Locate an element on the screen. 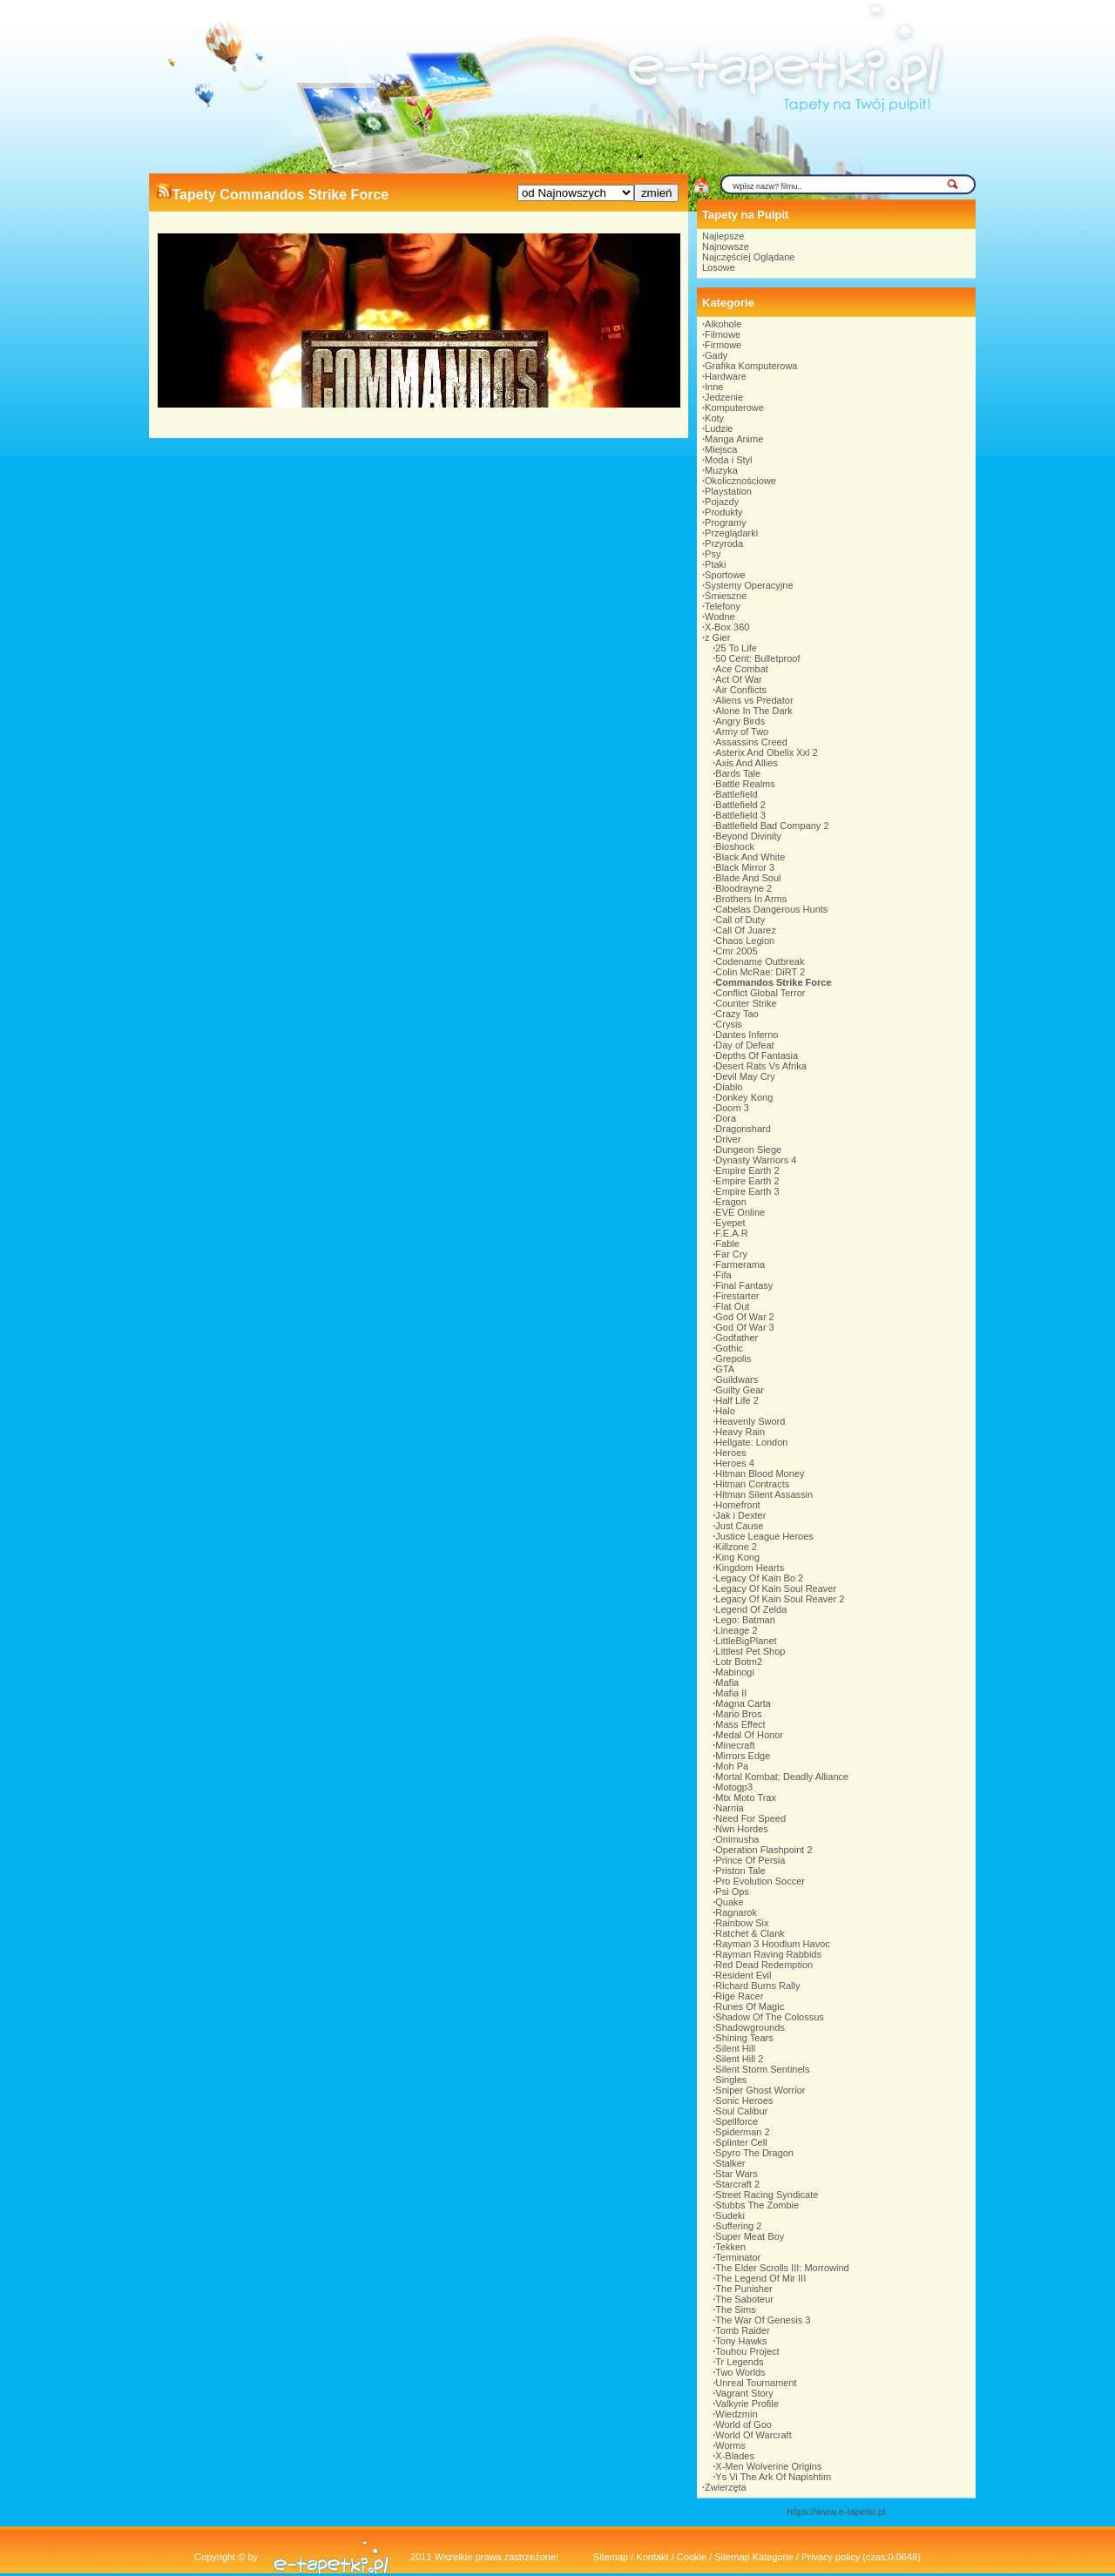 This screenshot has width=1115, height=2576. Guilty Gear is located at coordinates (739, 1390).